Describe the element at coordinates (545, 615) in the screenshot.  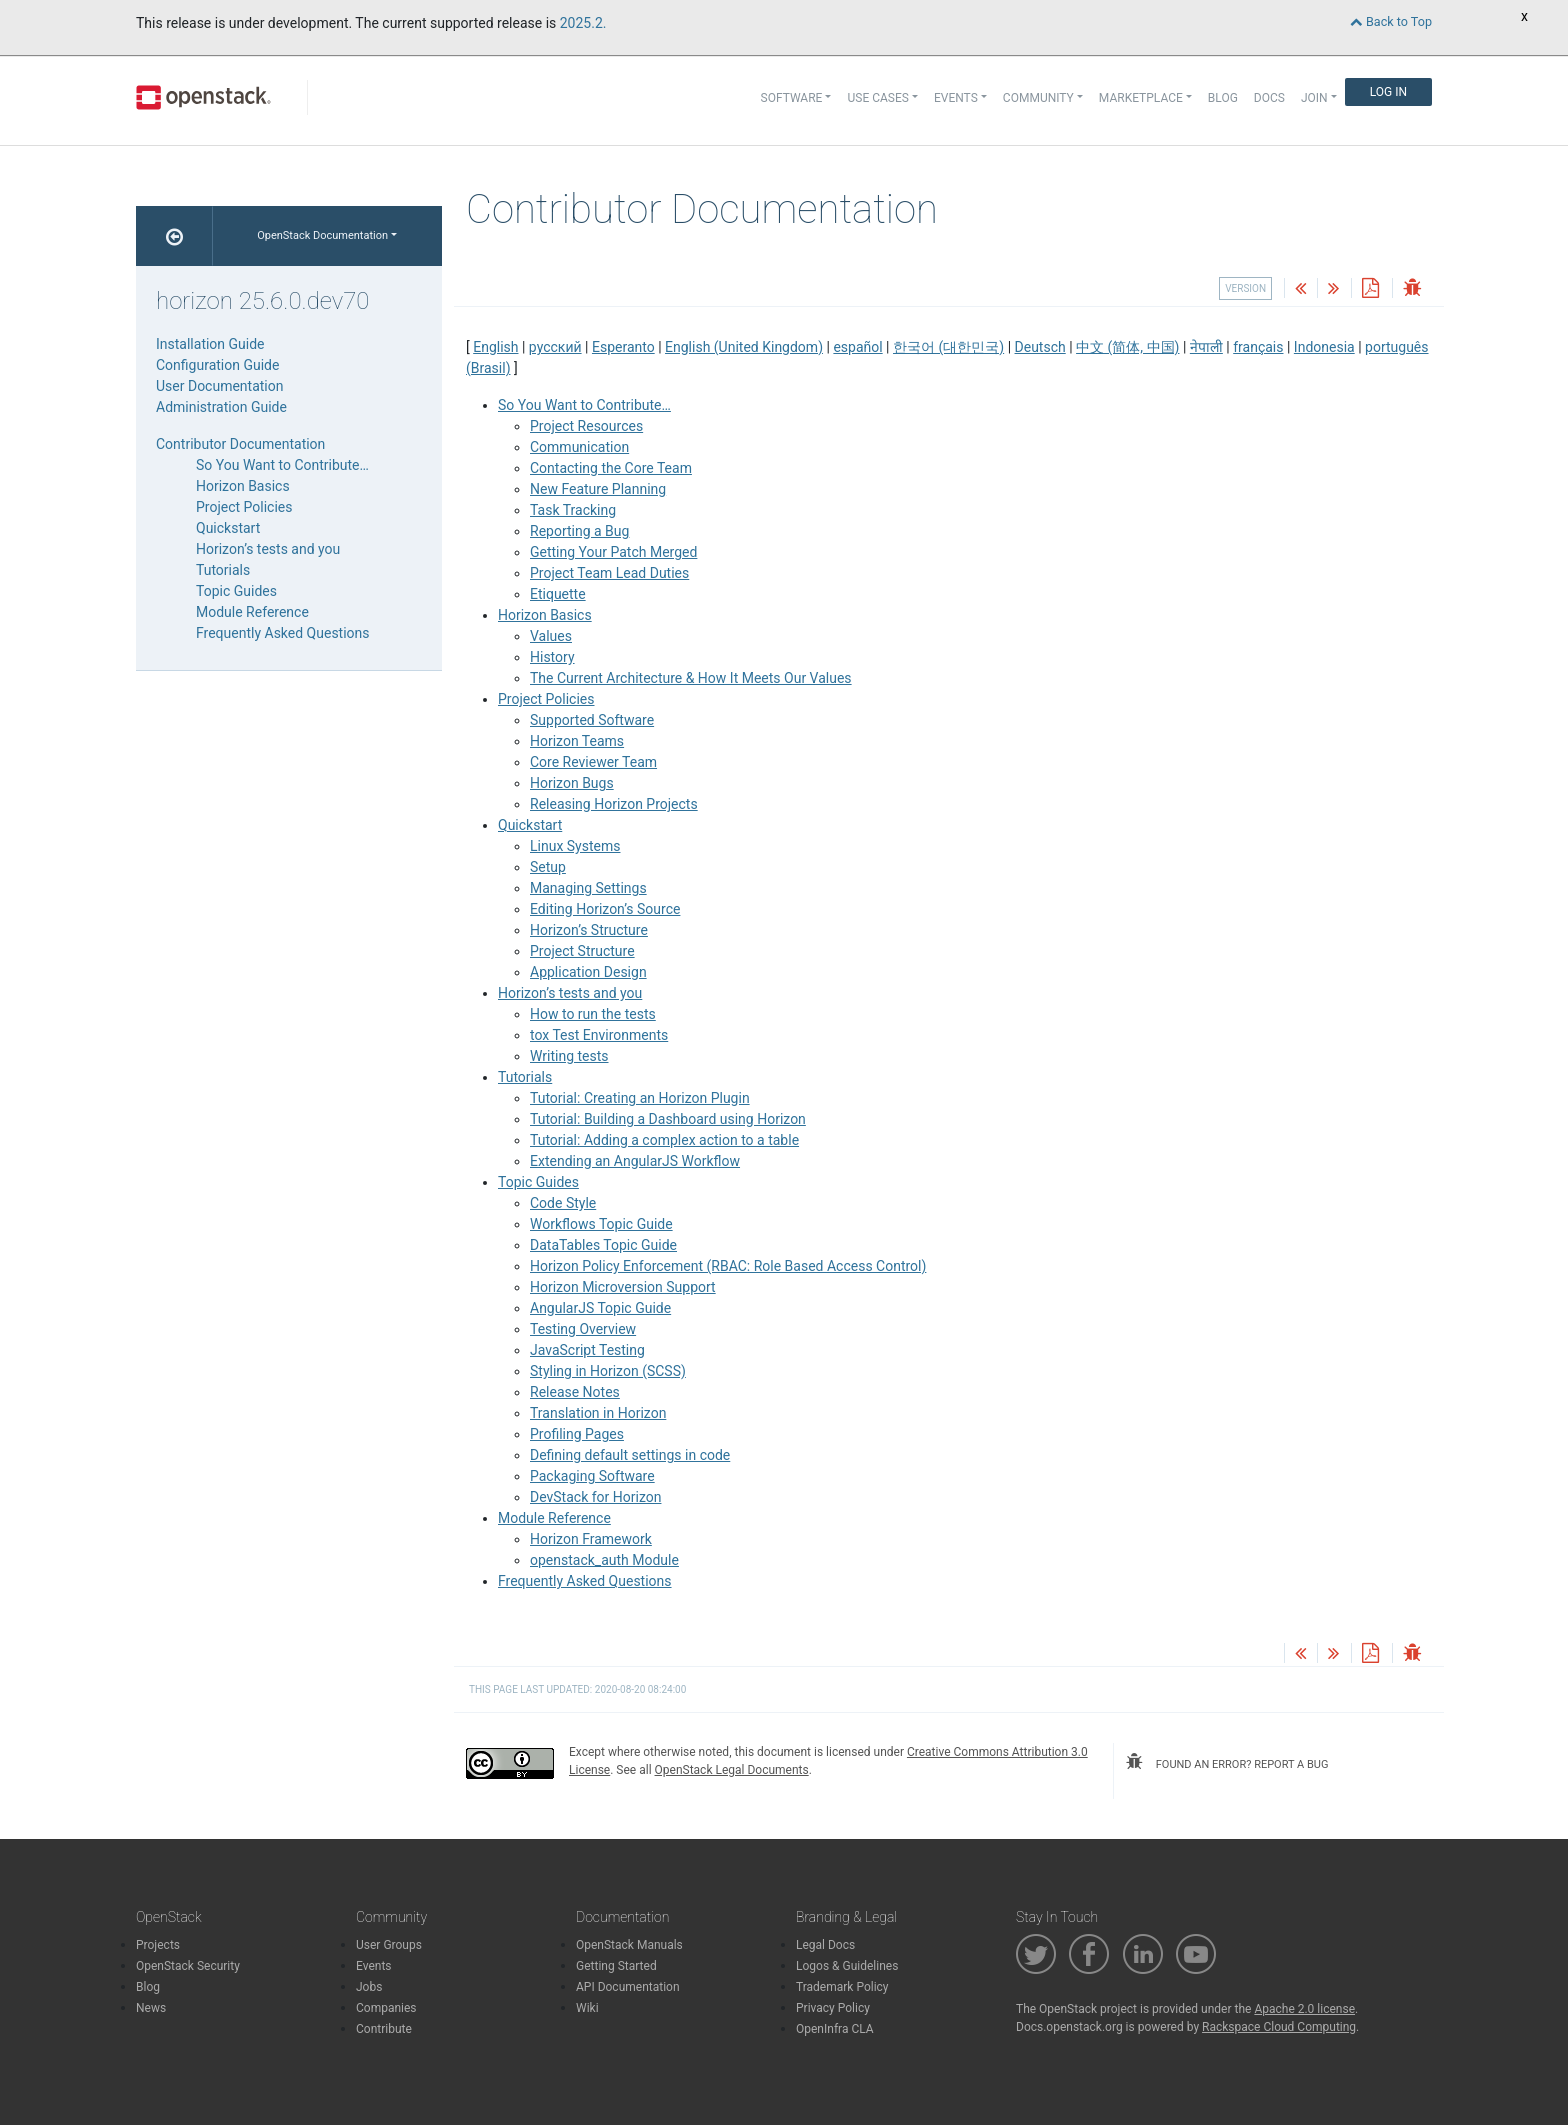
I see `Horizon Basics` at that location.